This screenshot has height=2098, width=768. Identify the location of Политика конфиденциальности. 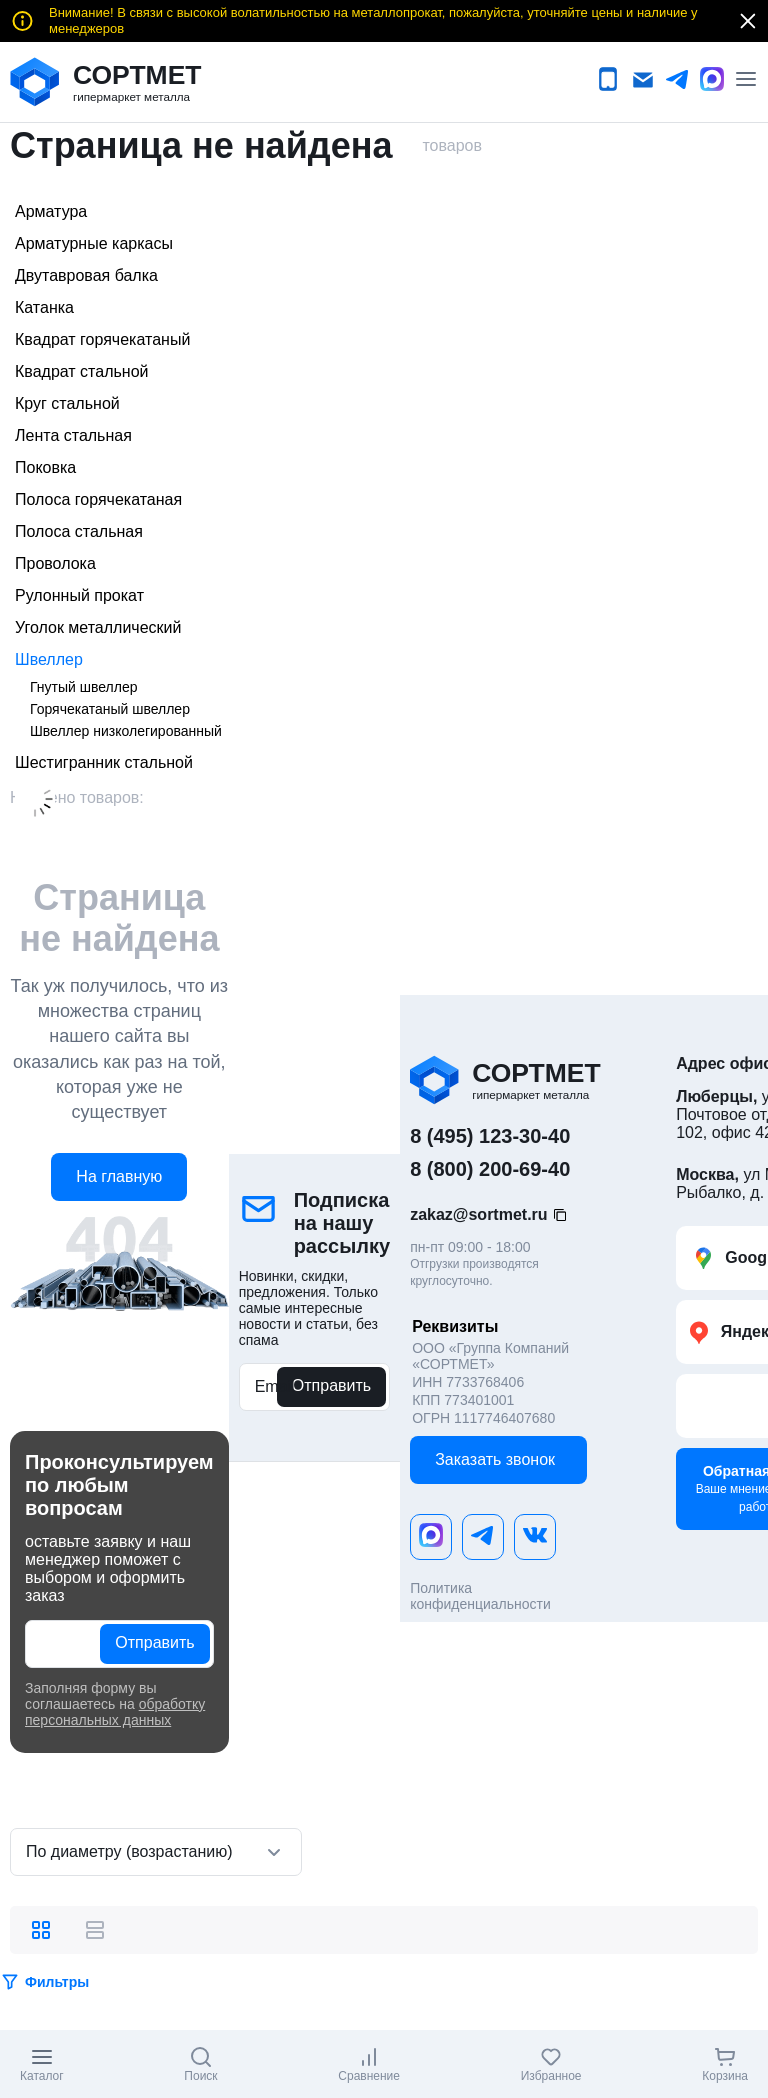
(480, 1596).